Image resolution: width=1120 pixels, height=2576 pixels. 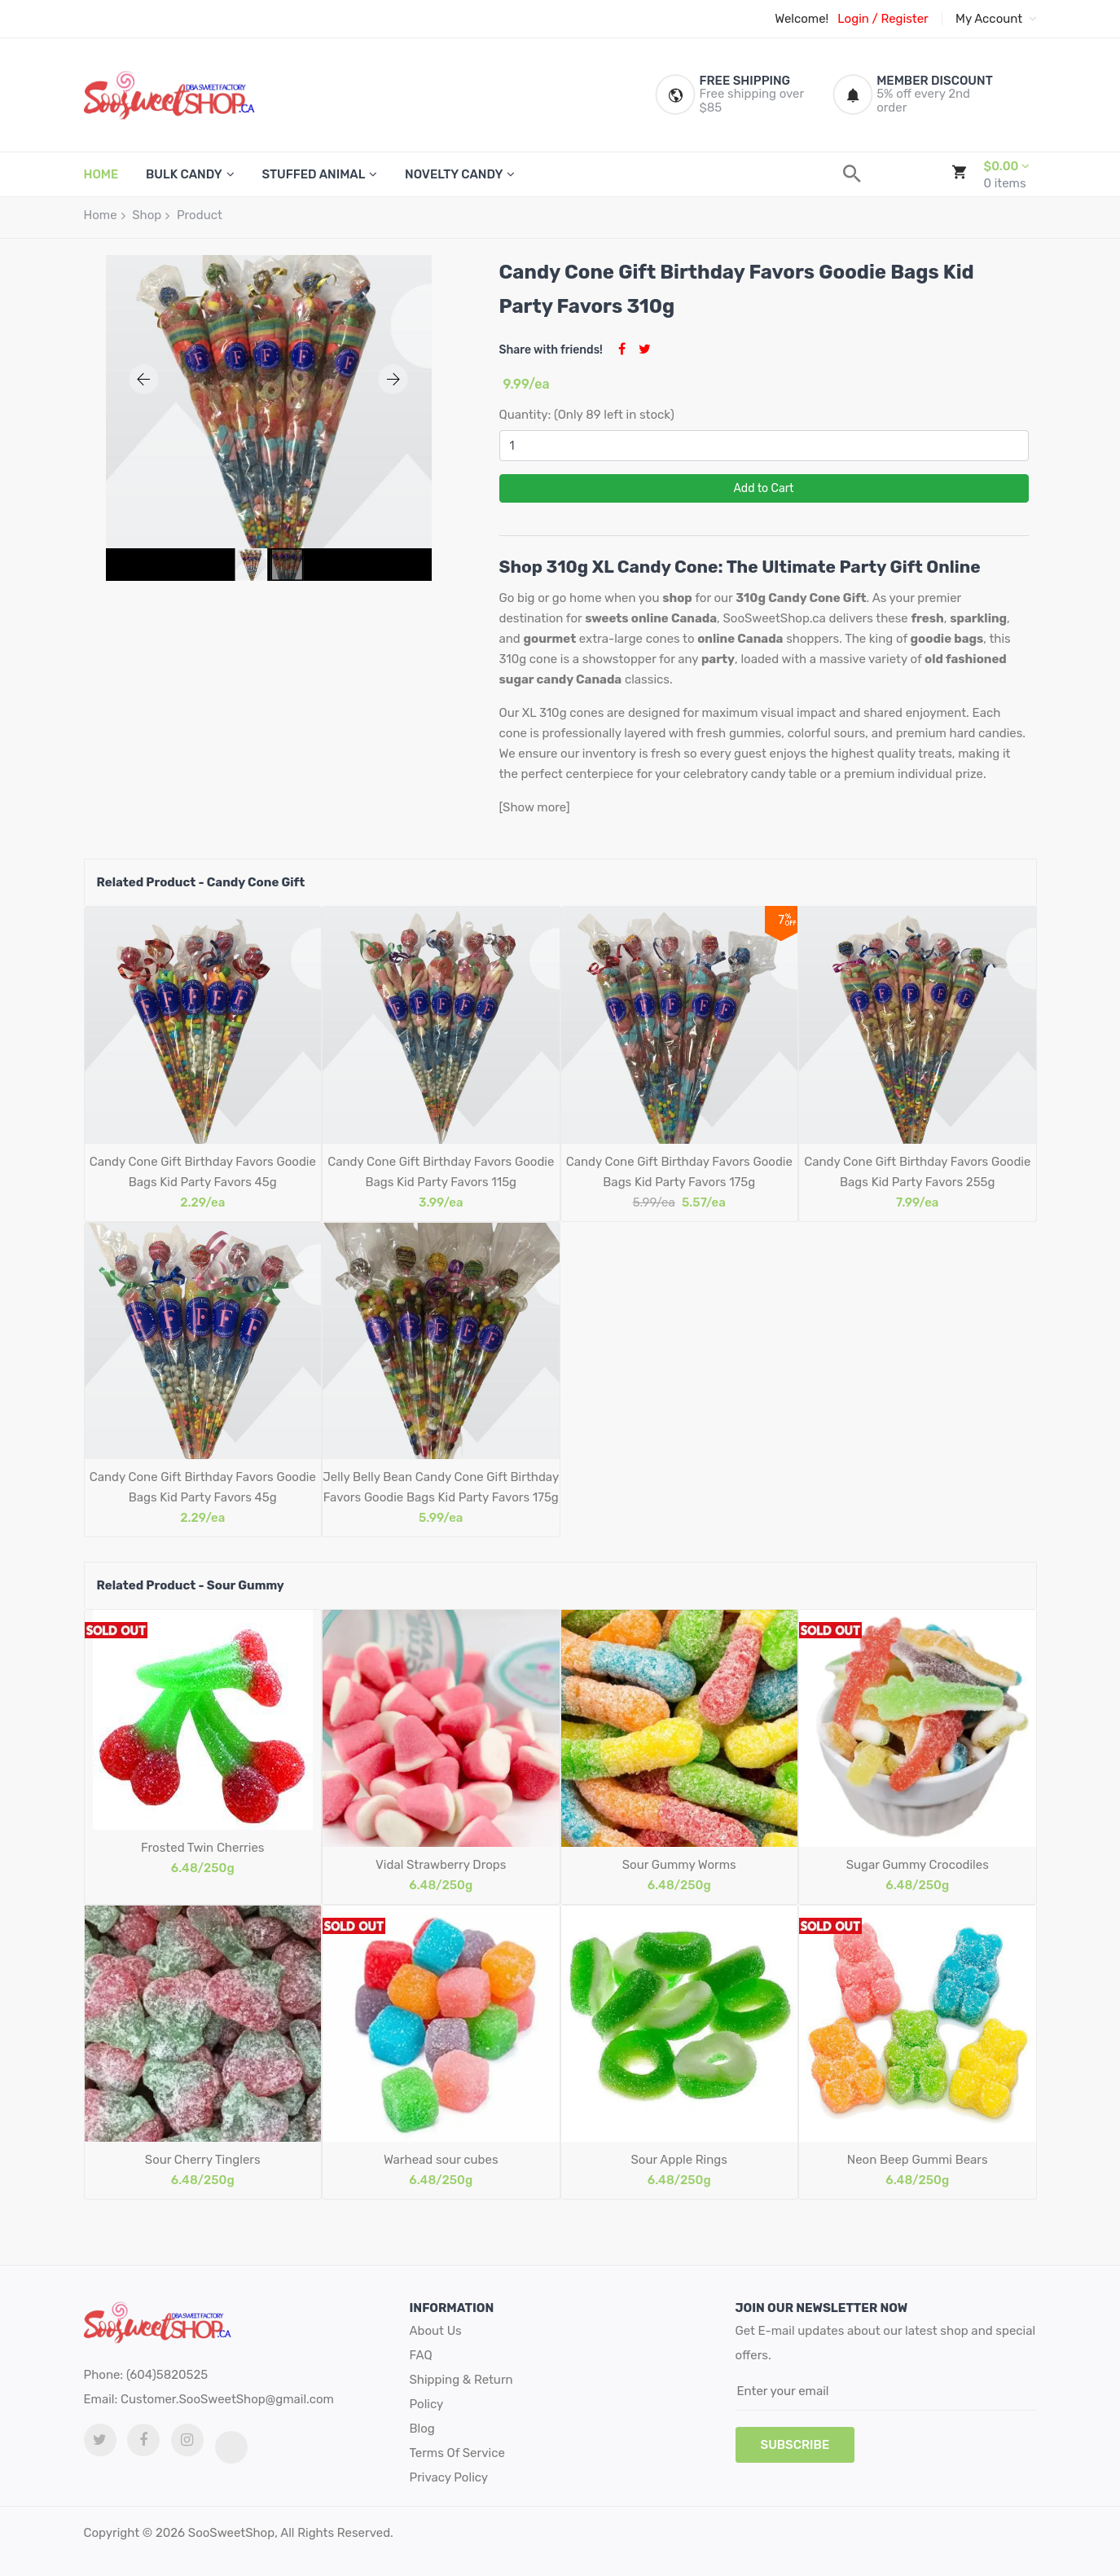 I want to click on subscribe, so click(x=795, y=2445).